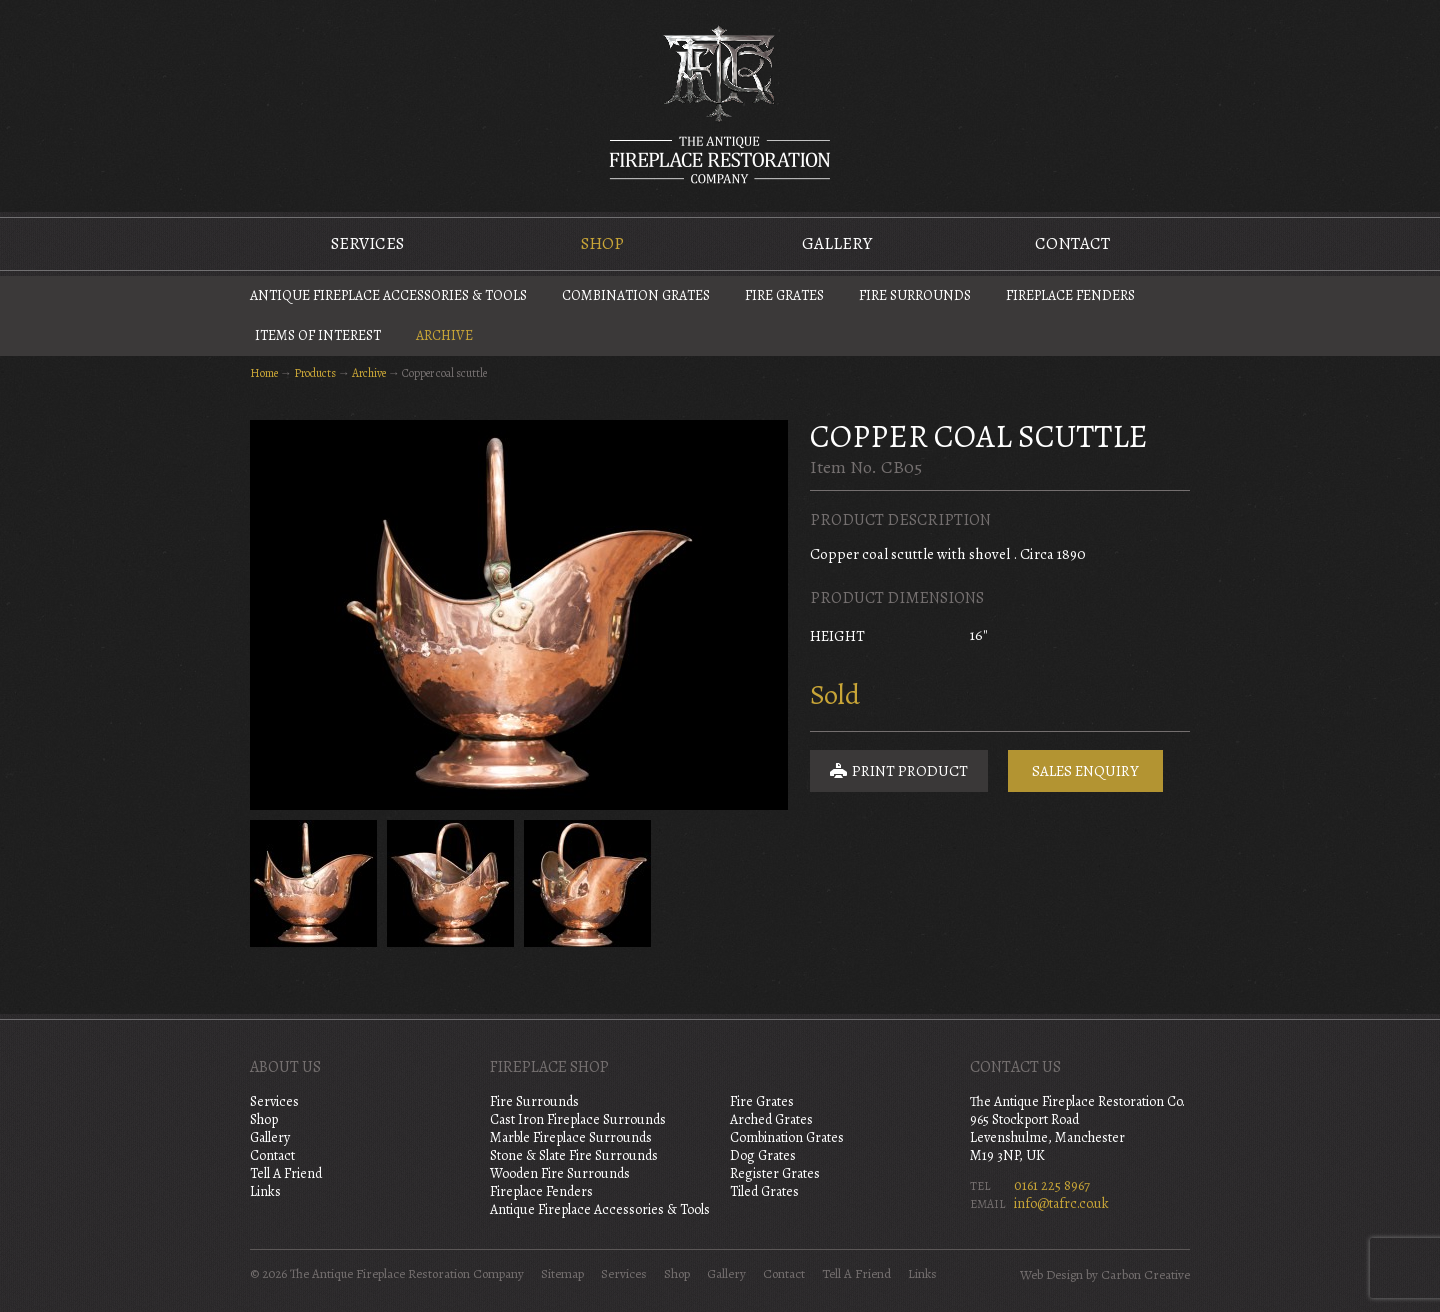  I want to click on Tell A Friend, so click(286, 1173).